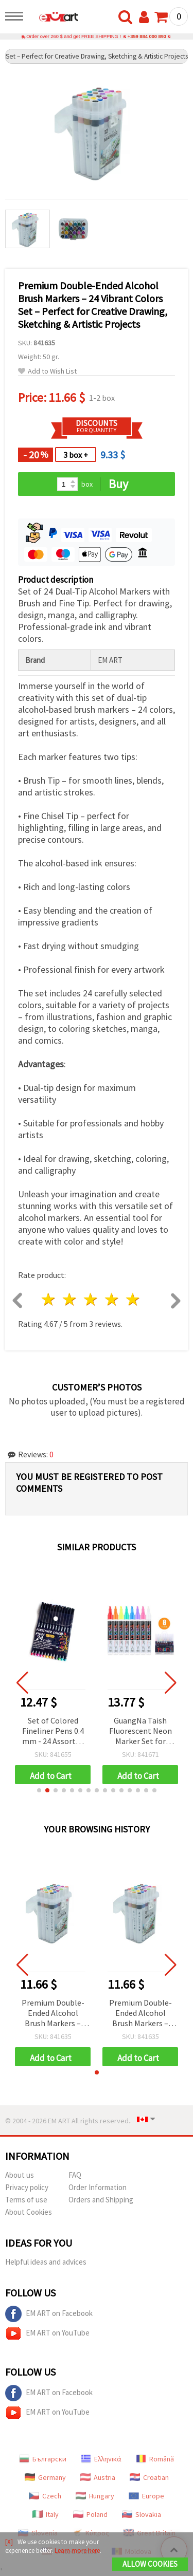  I want to click on Ελληνικά, so click(101, 2459).